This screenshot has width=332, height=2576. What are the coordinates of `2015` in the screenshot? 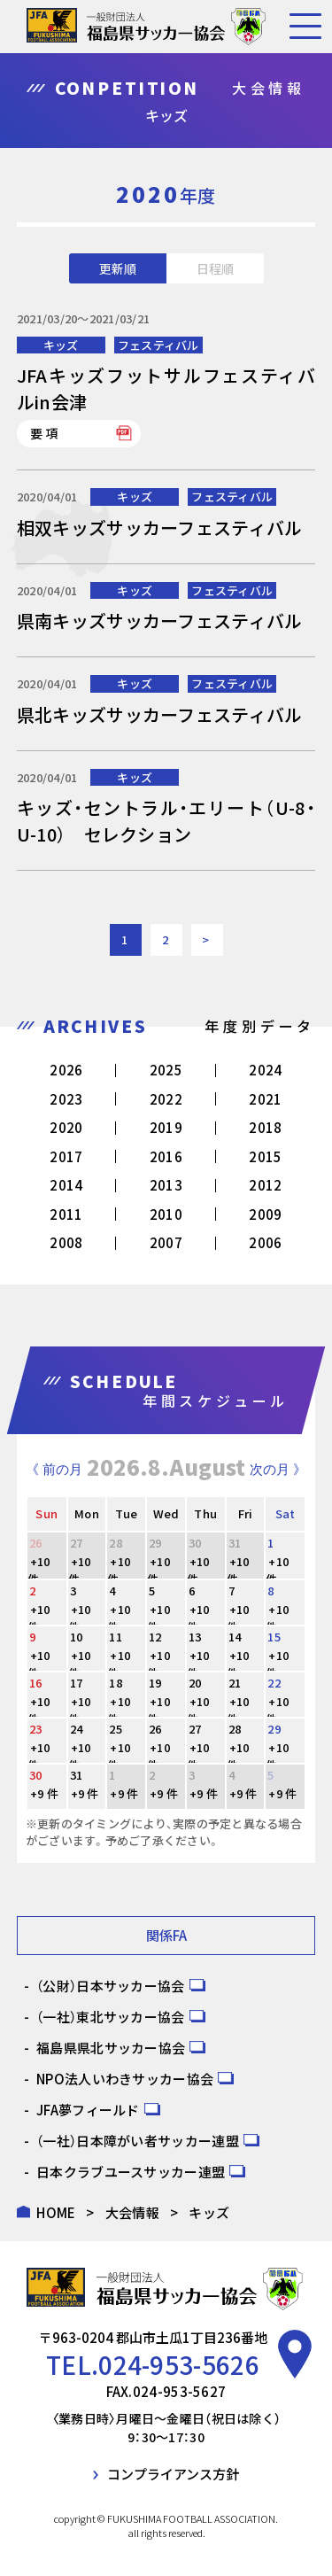 It's located at (265, 1156).